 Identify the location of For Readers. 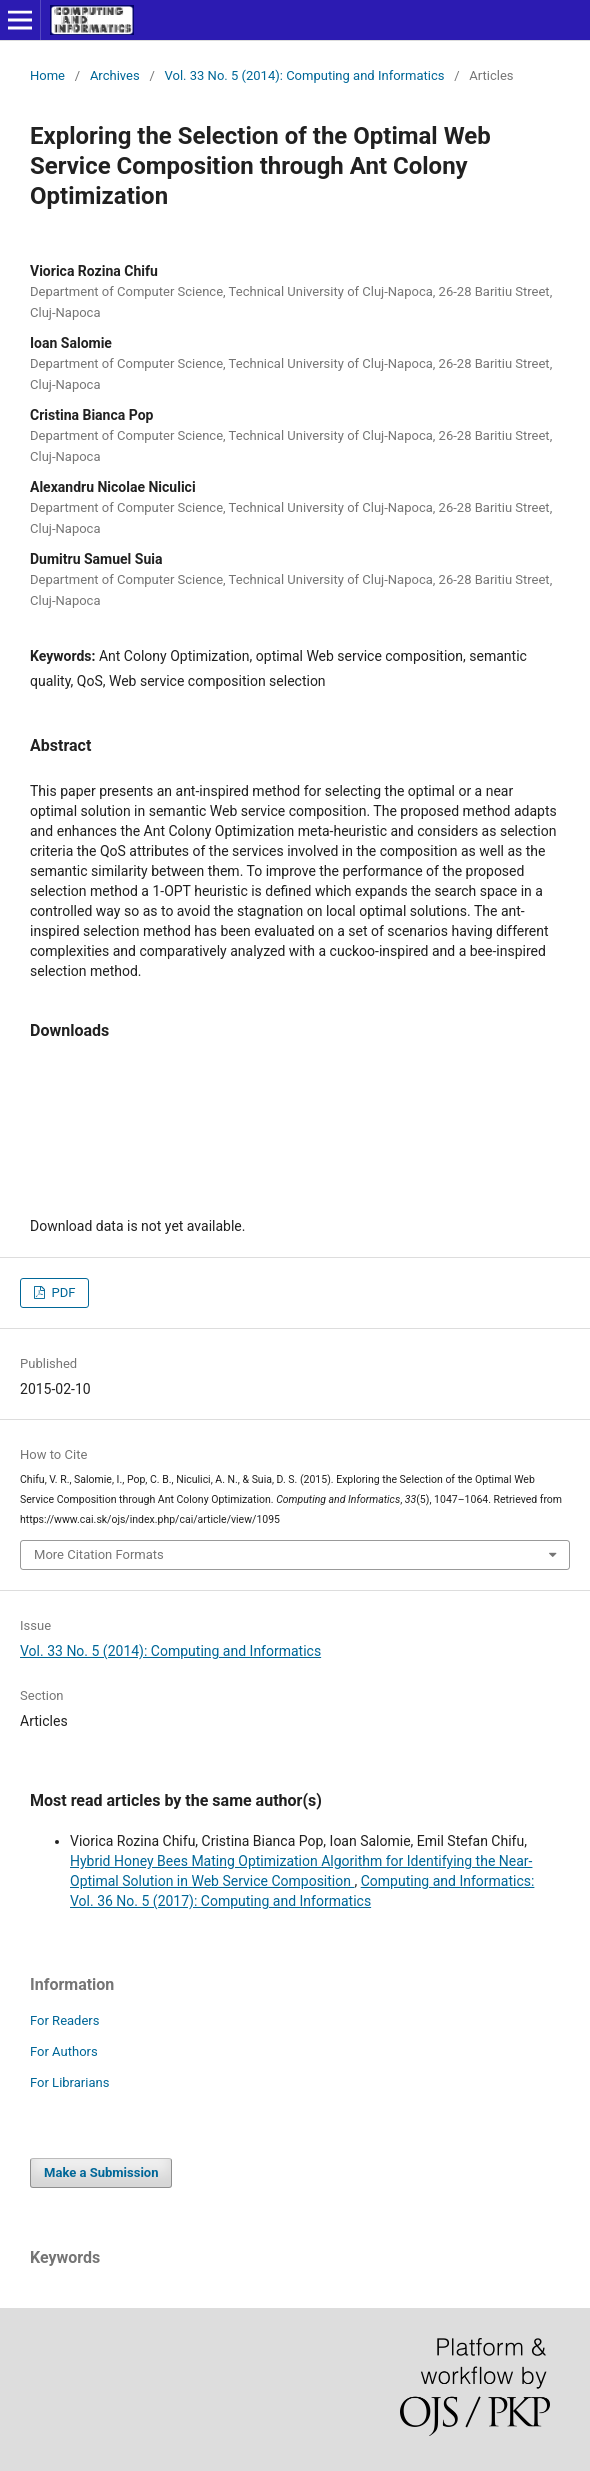
(65, 2020).